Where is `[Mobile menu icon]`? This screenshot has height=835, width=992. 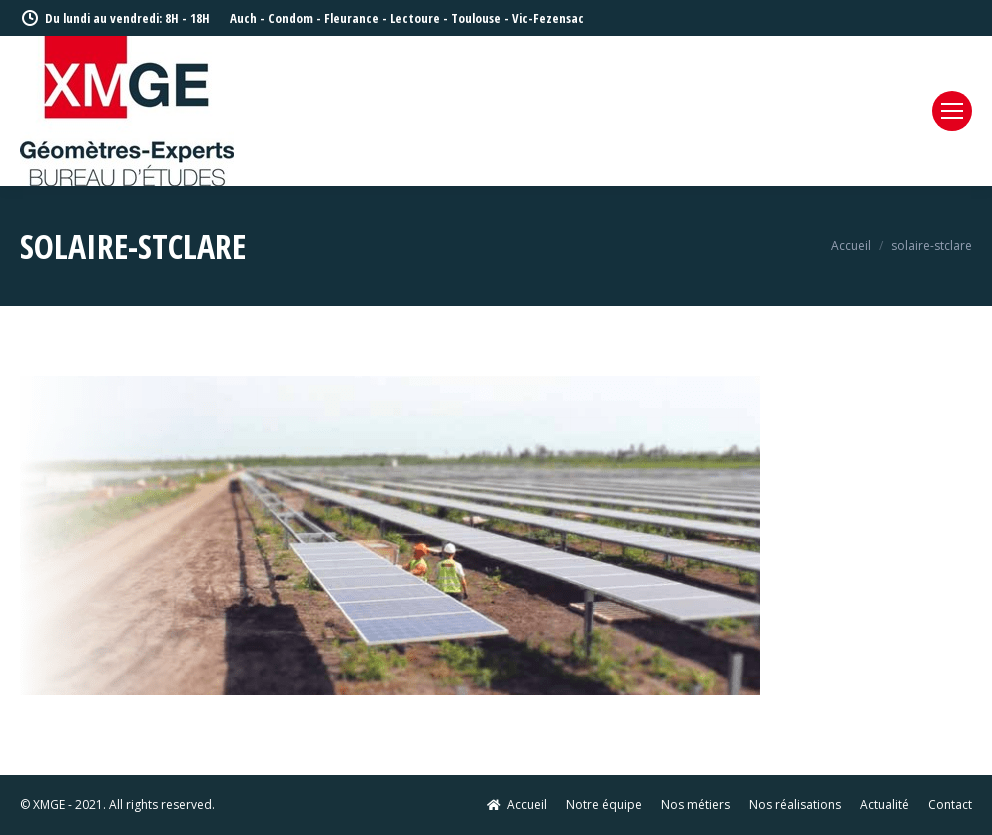 [Mobile menu icon] is located at coordinates (952, 111).